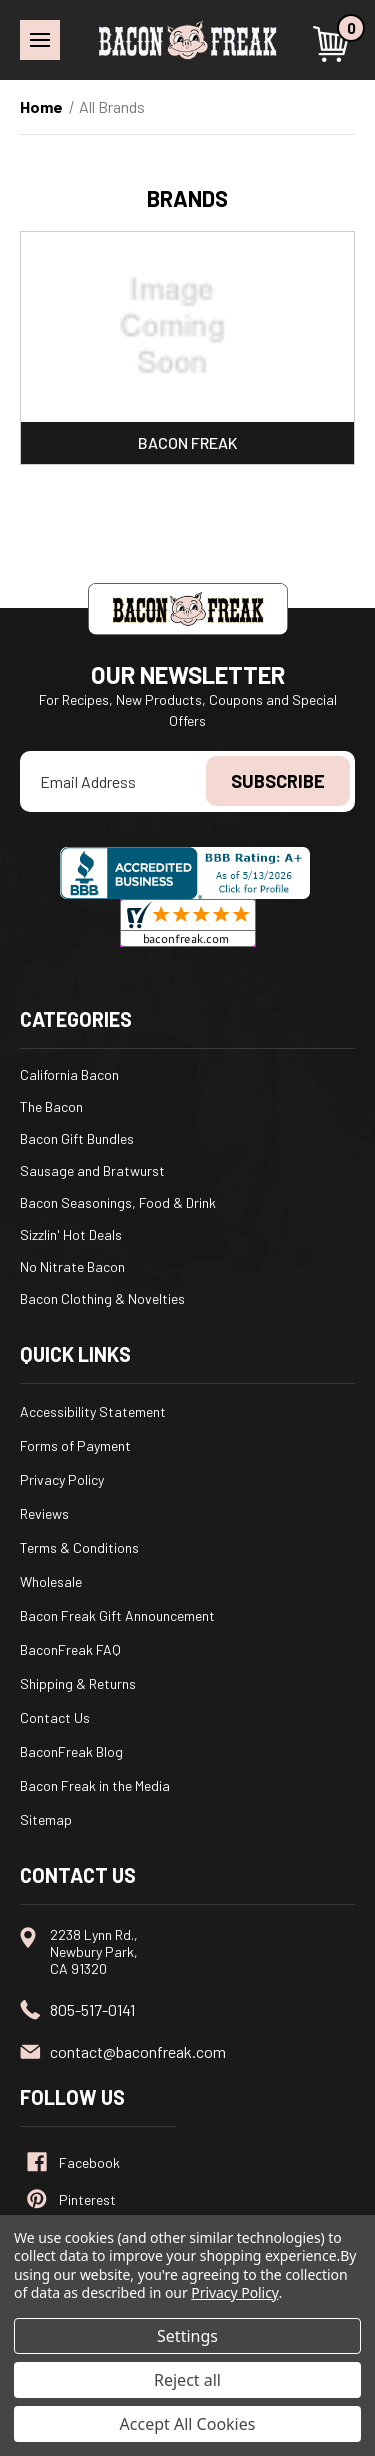 Image resolution: width=375 pixels, height=2456 pixels. What do you see at coordinates (51, 1581) in the screenshot?
I see `Wholesale` at bounding box center [51, 1581].